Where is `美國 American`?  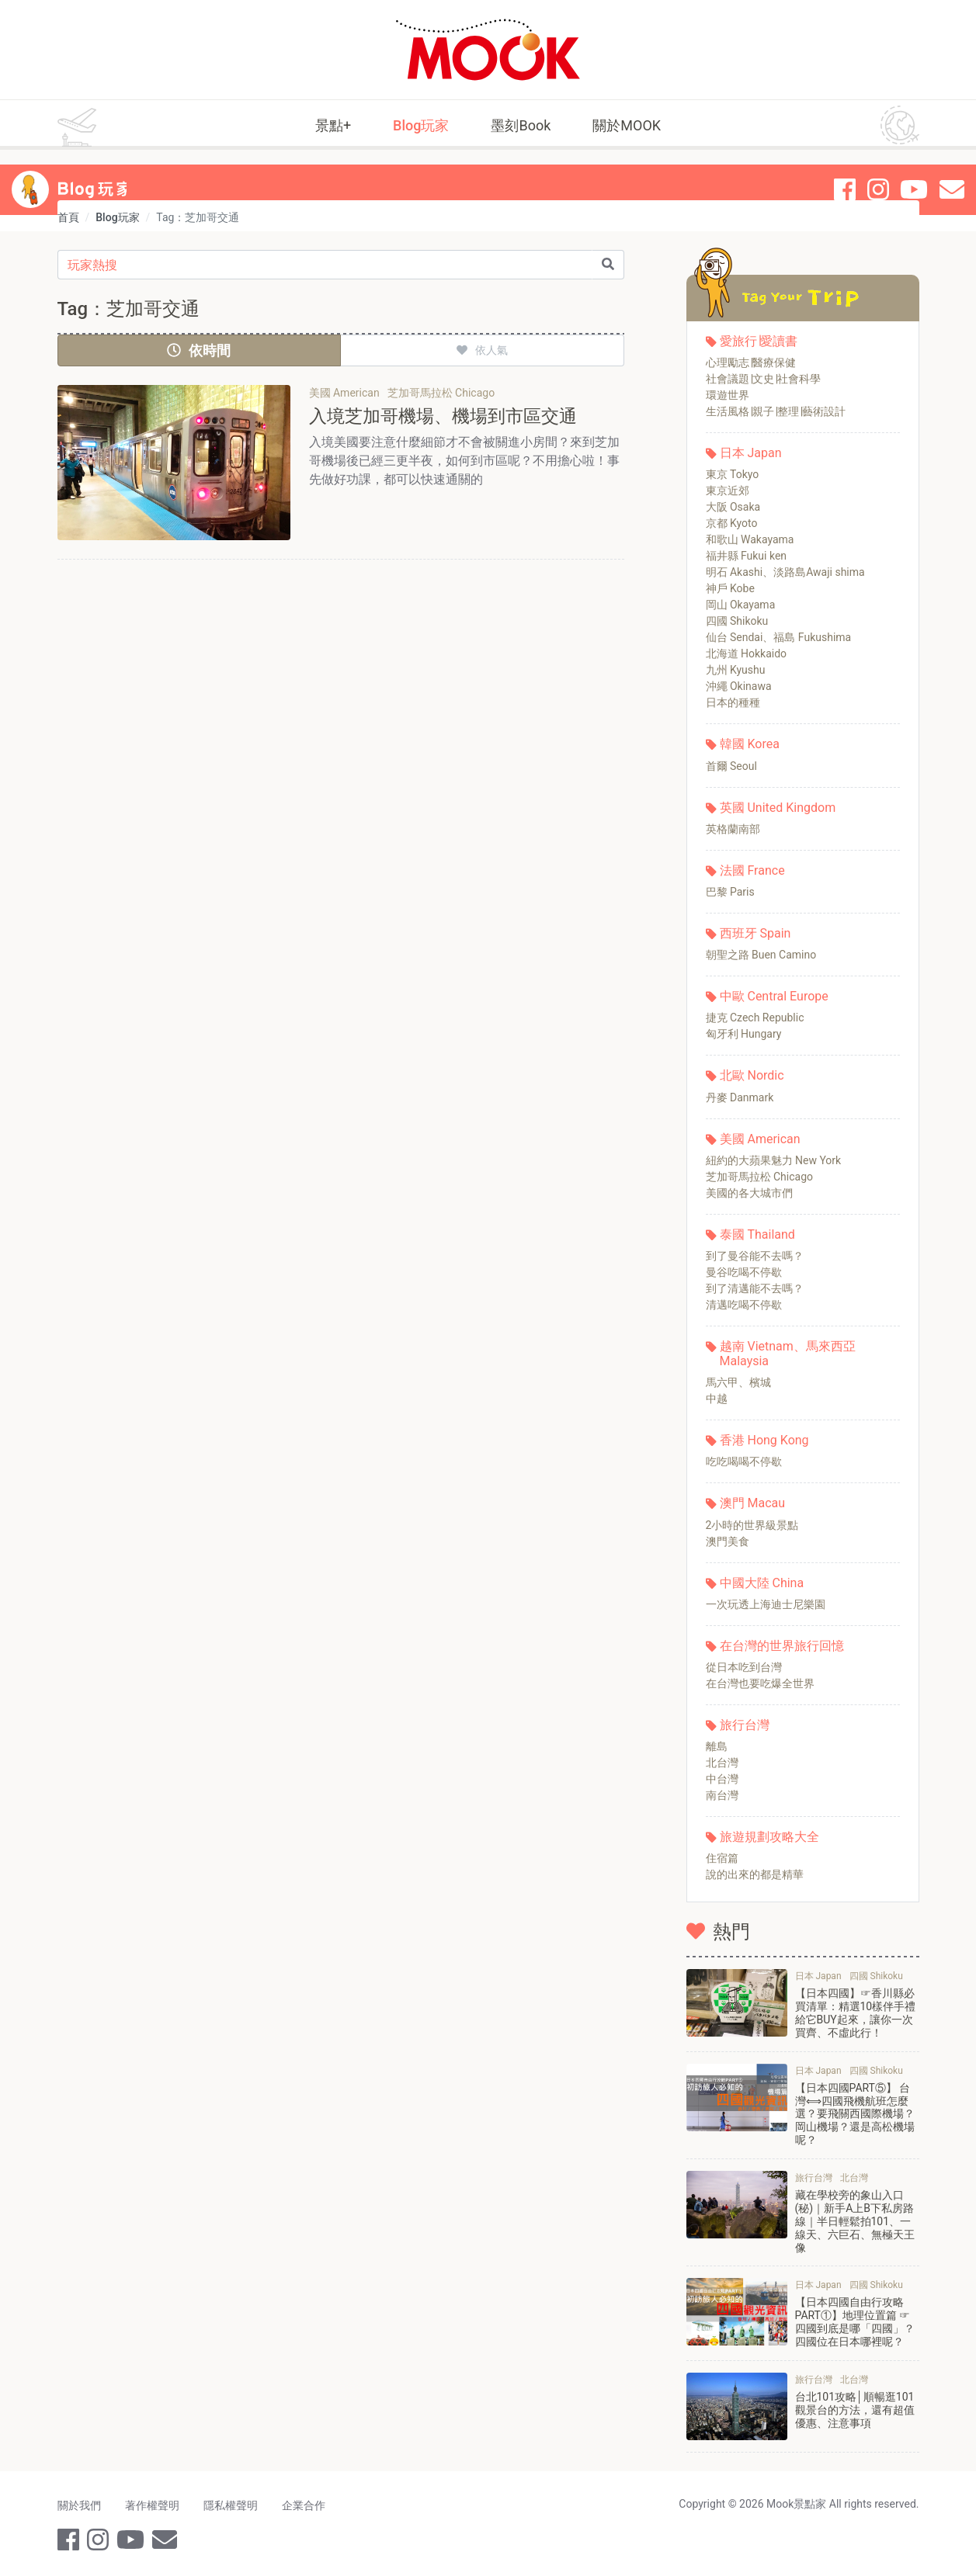 美國 American is located at coordinates (760, 1139).